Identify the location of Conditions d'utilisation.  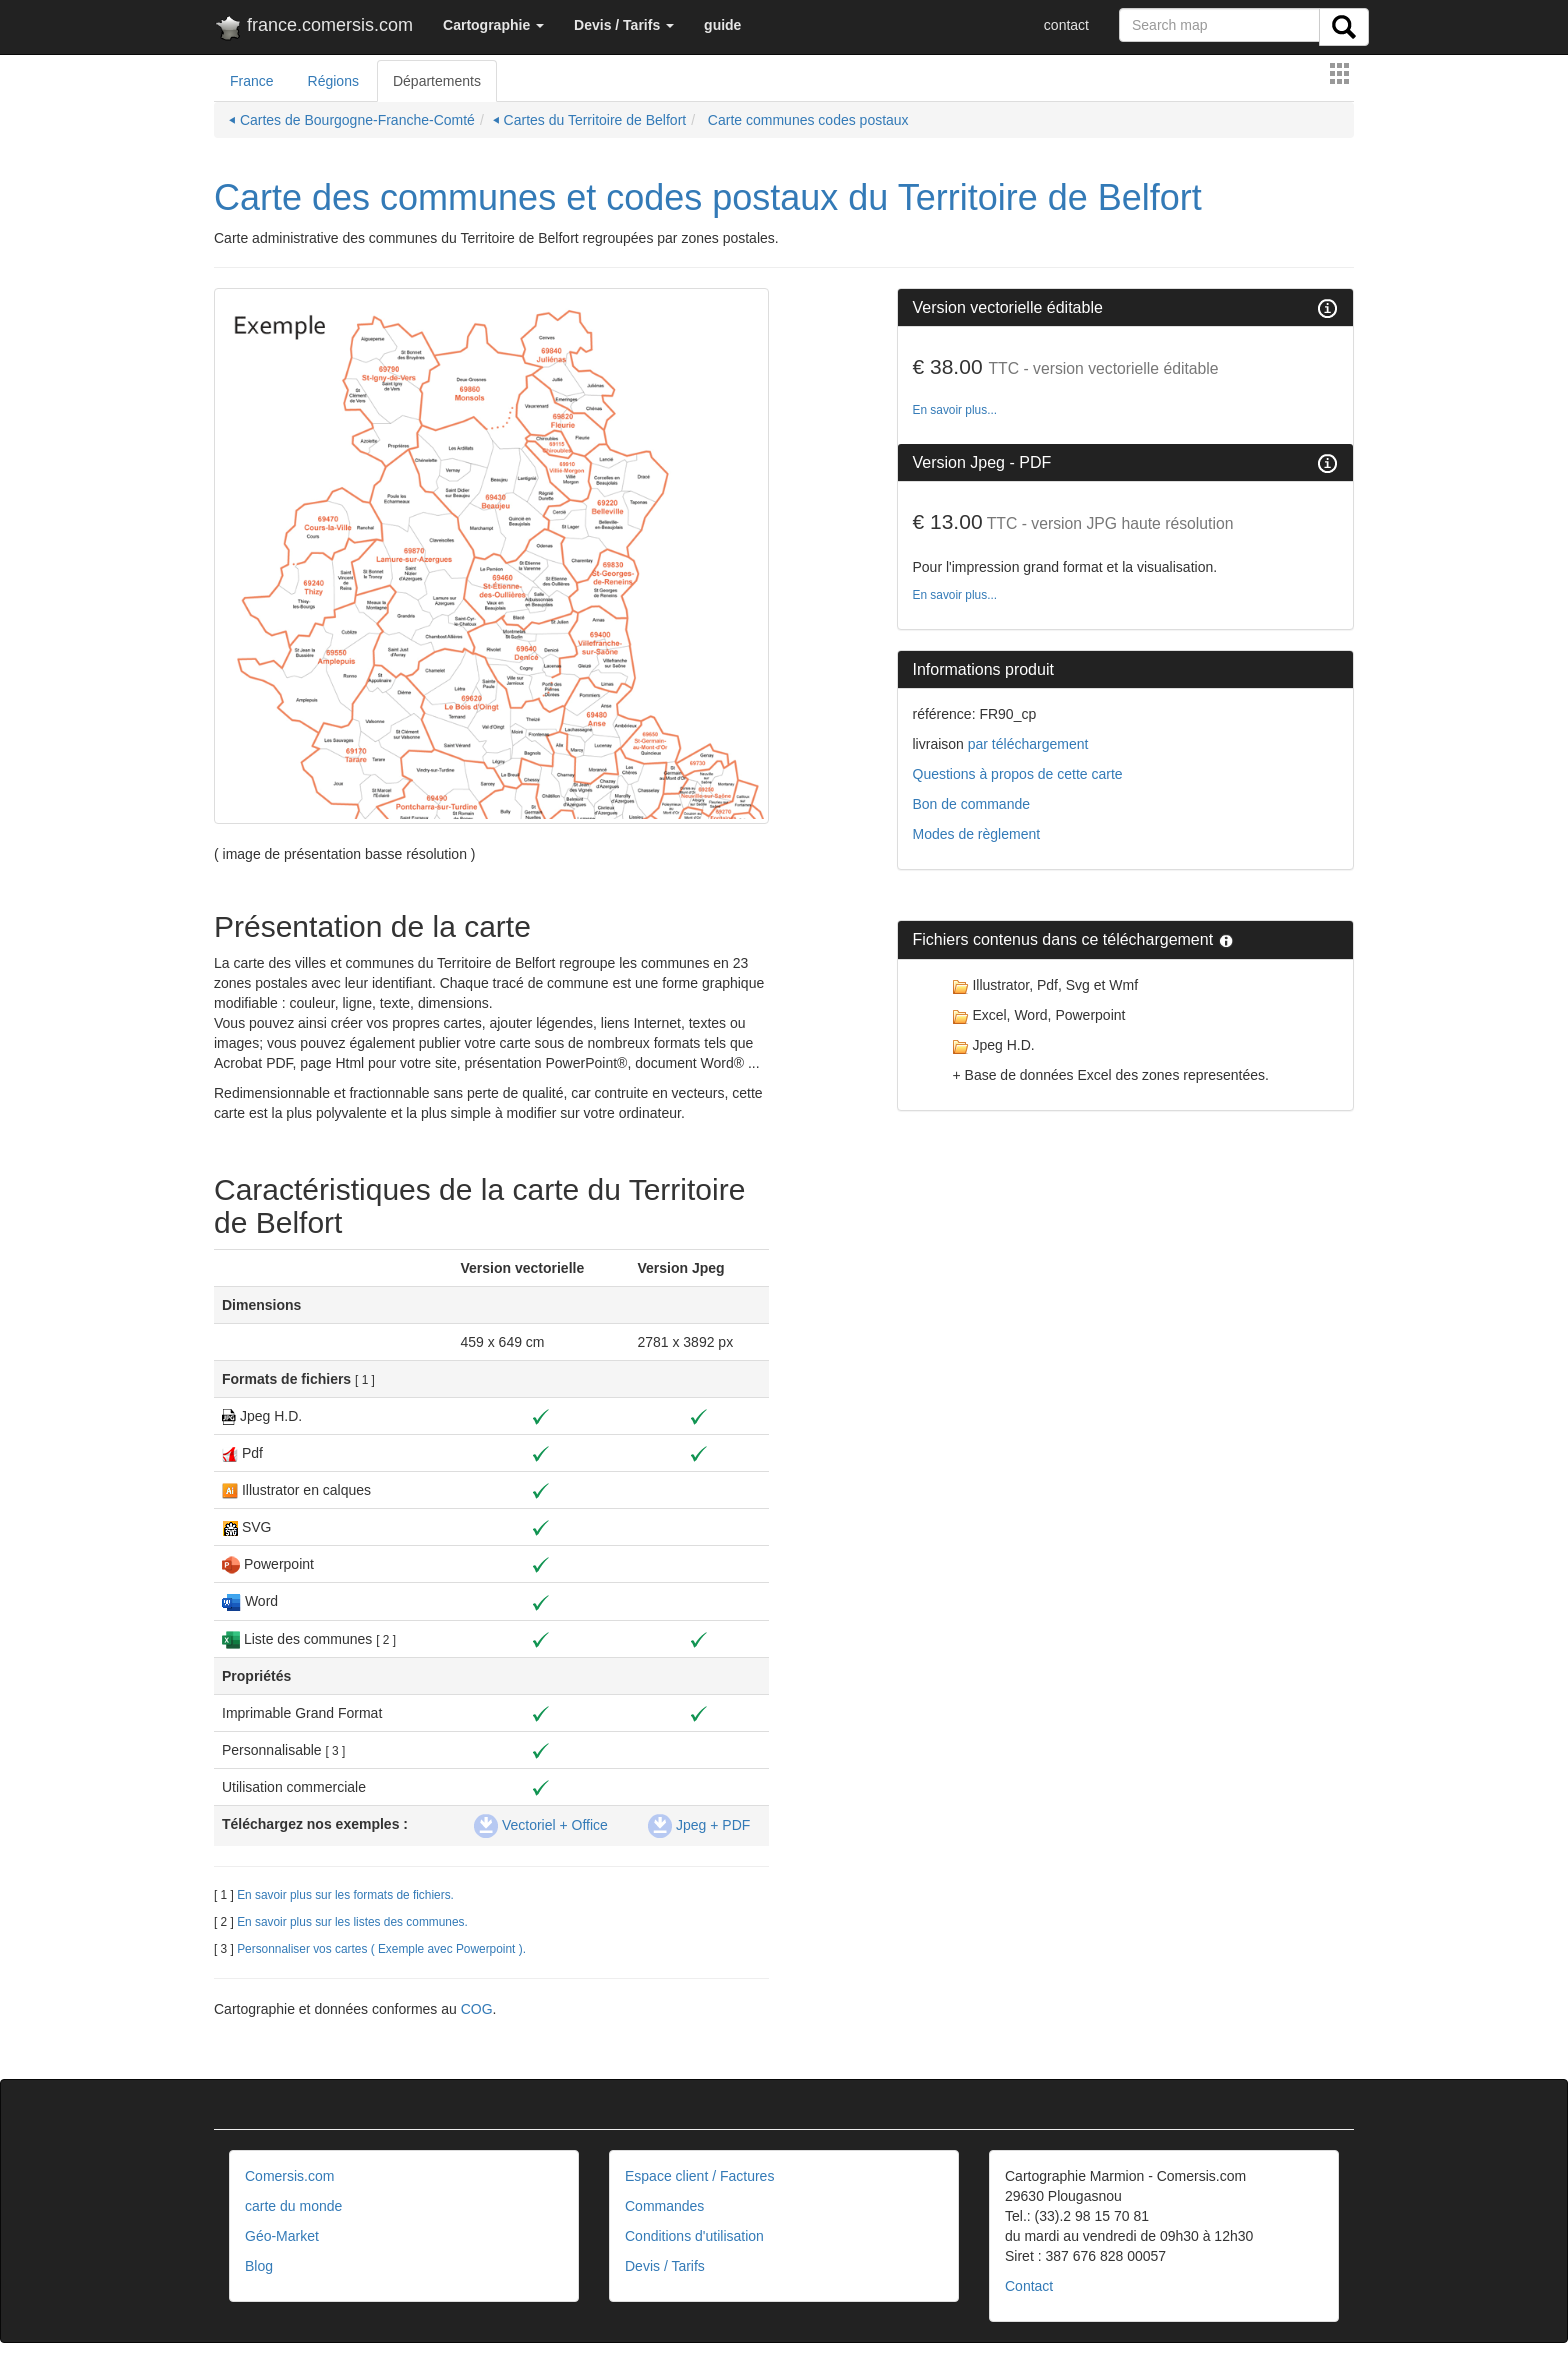
(694, 2236).